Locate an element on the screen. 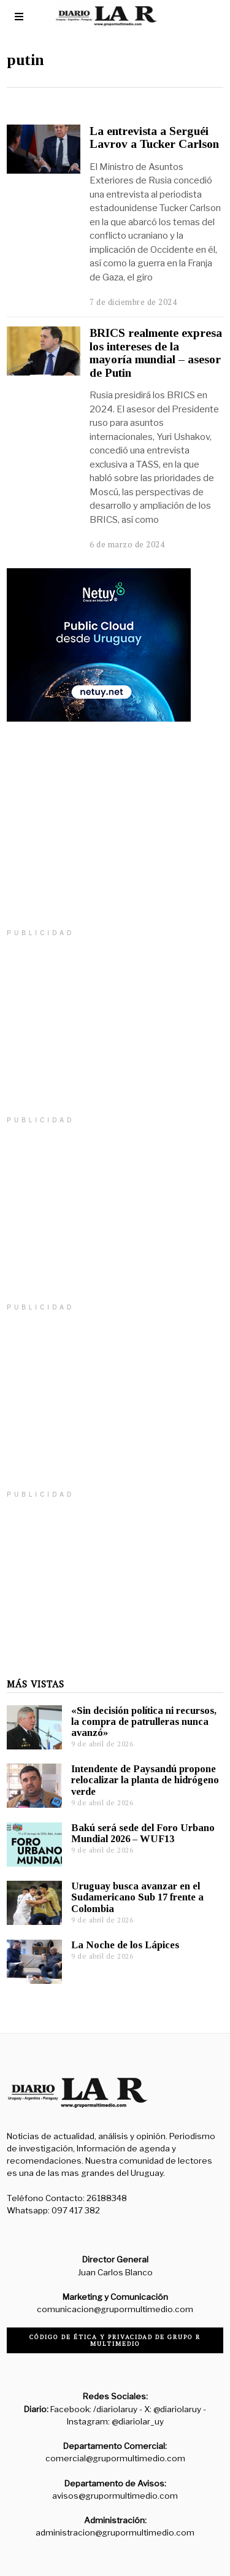  Intendente de Paysandú propone relocalizar la planta de hidrógeno verde is located at coordinates (145, 1780).